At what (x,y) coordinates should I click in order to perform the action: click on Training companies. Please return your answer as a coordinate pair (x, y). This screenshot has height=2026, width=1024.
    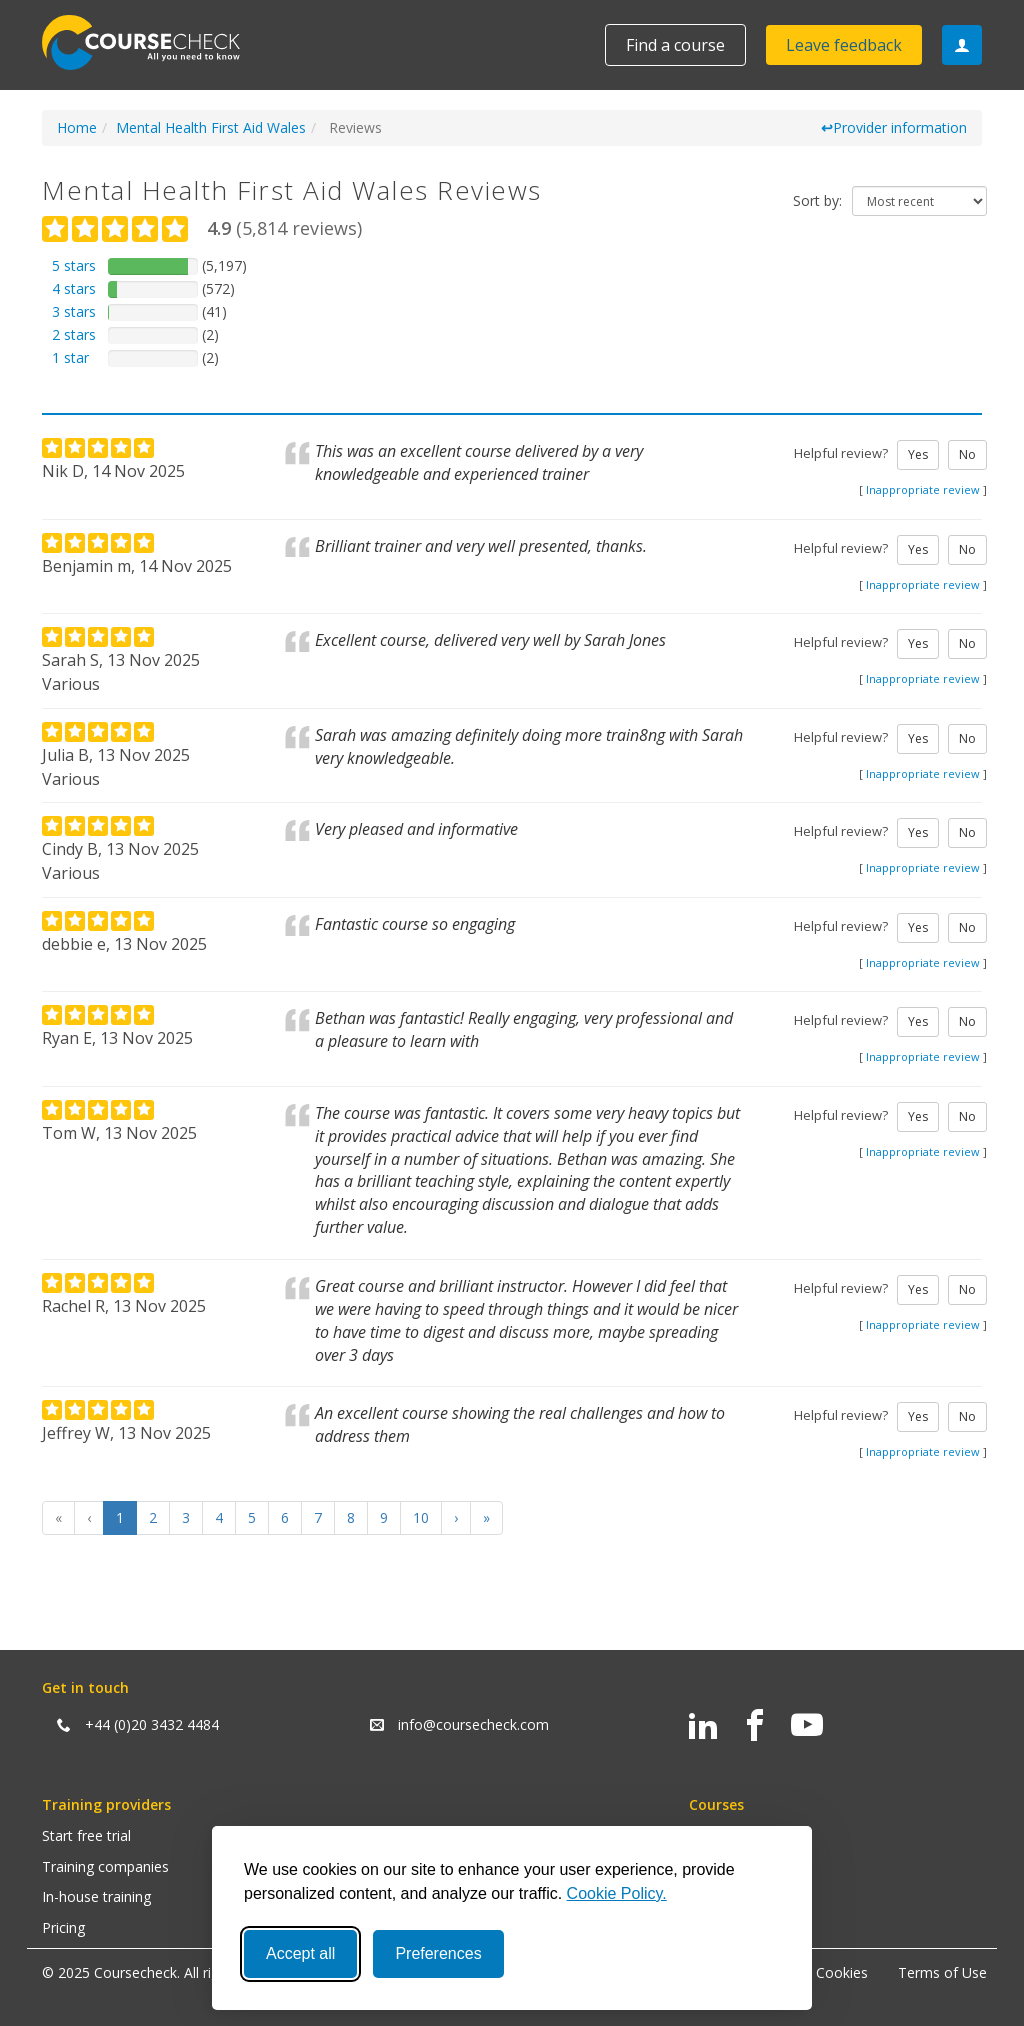
    Looking at the image, I should click on (105, 1866).